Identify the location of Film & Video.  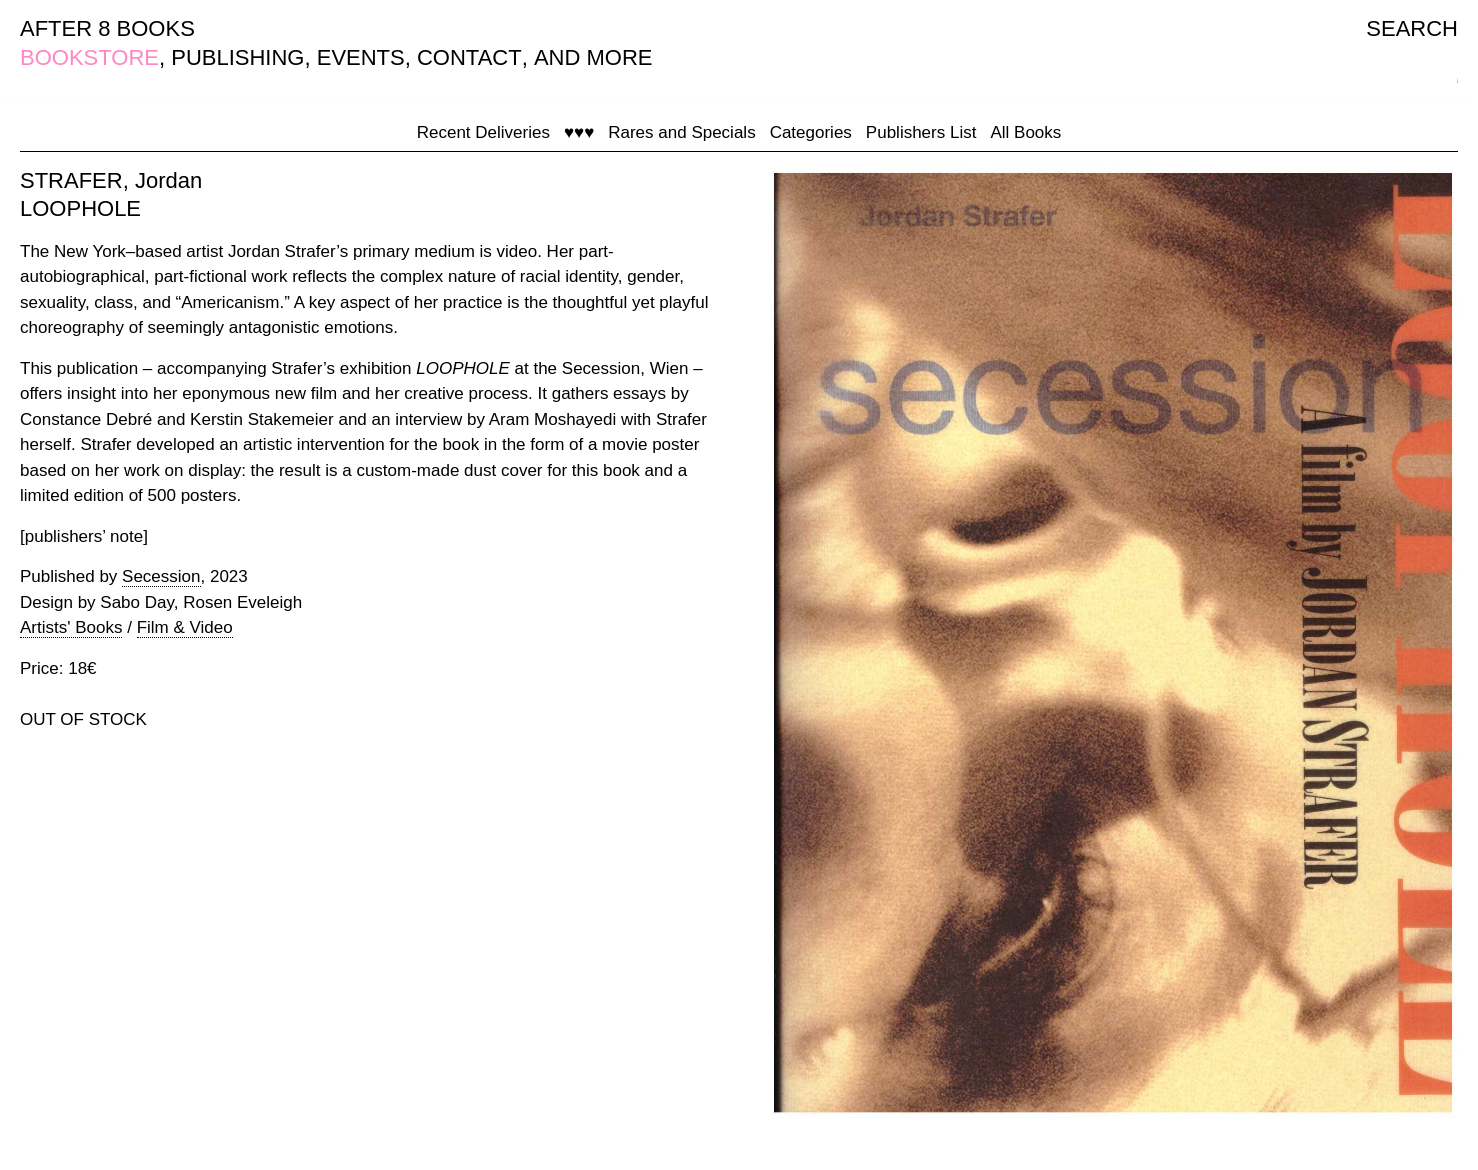
(185, 627).